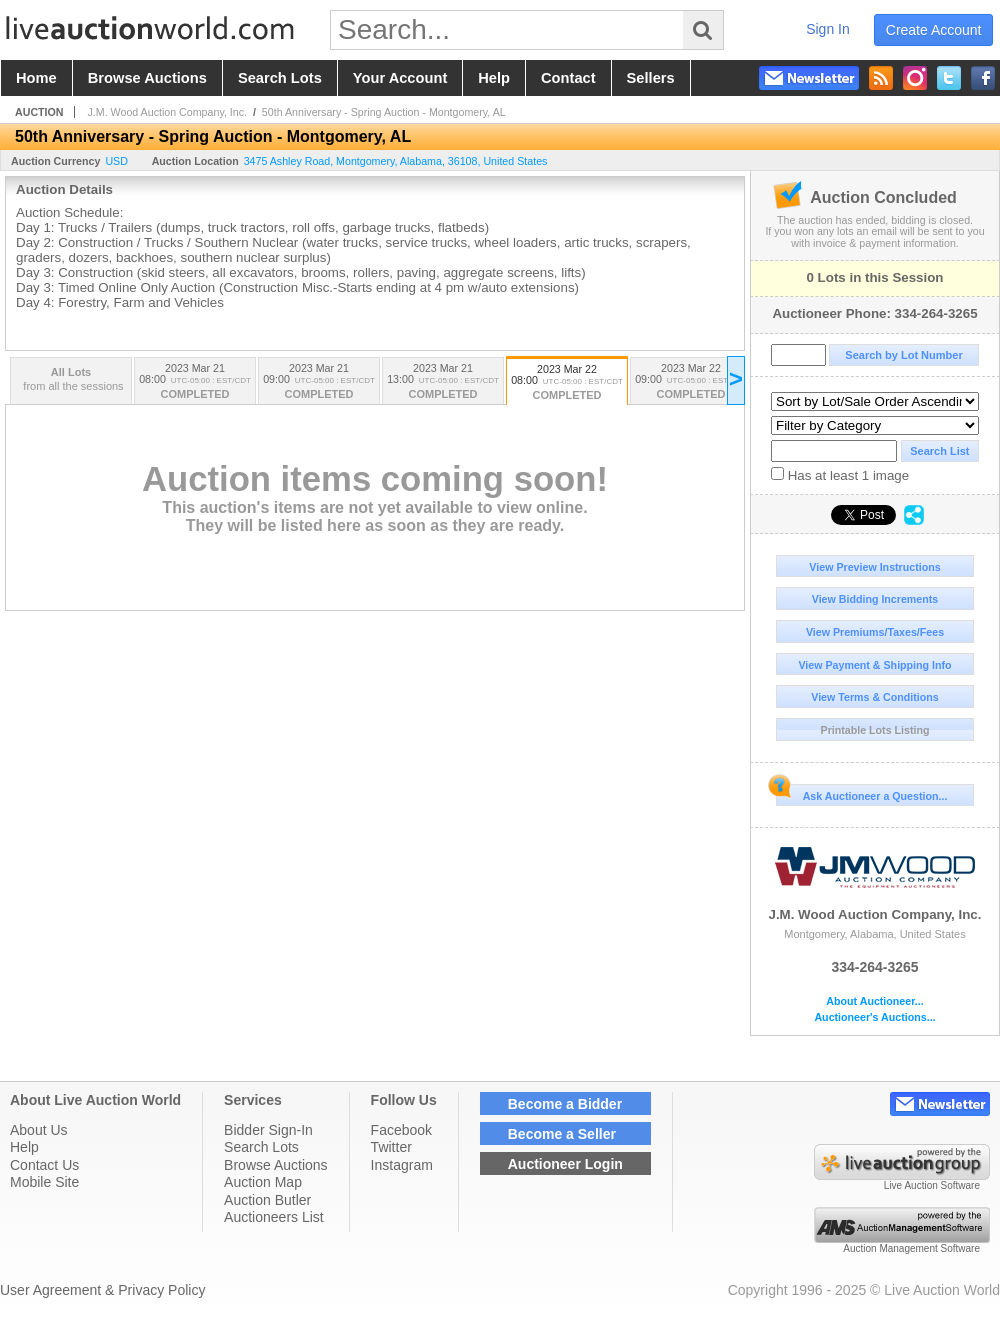 This screenshot has height=1326, width=1000. What do you see at coordinates (267, 1200) in the screenshot?
I see `Auction Butler` at bounding box center [267, 1200].